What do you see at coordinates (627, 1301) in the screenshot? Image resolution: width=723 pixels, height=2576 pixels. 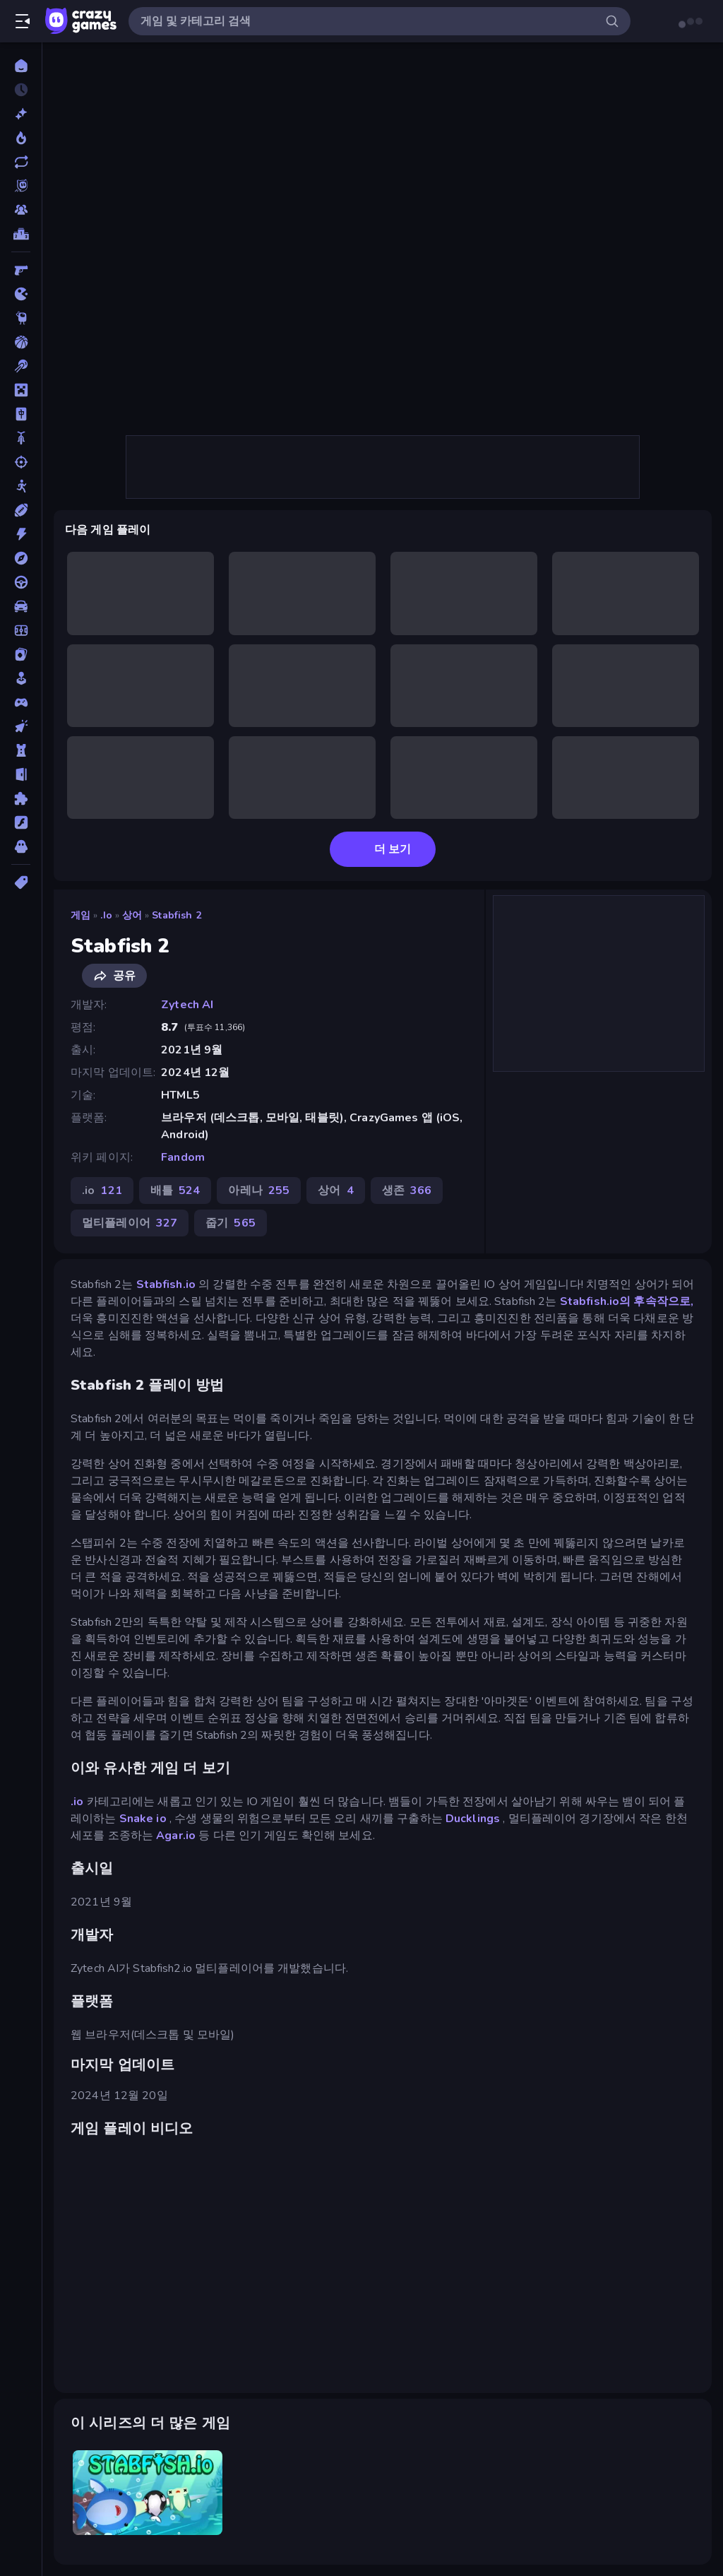 I see `Stabfish.io의 후속작으로,` at bounding box center [627, 1301].